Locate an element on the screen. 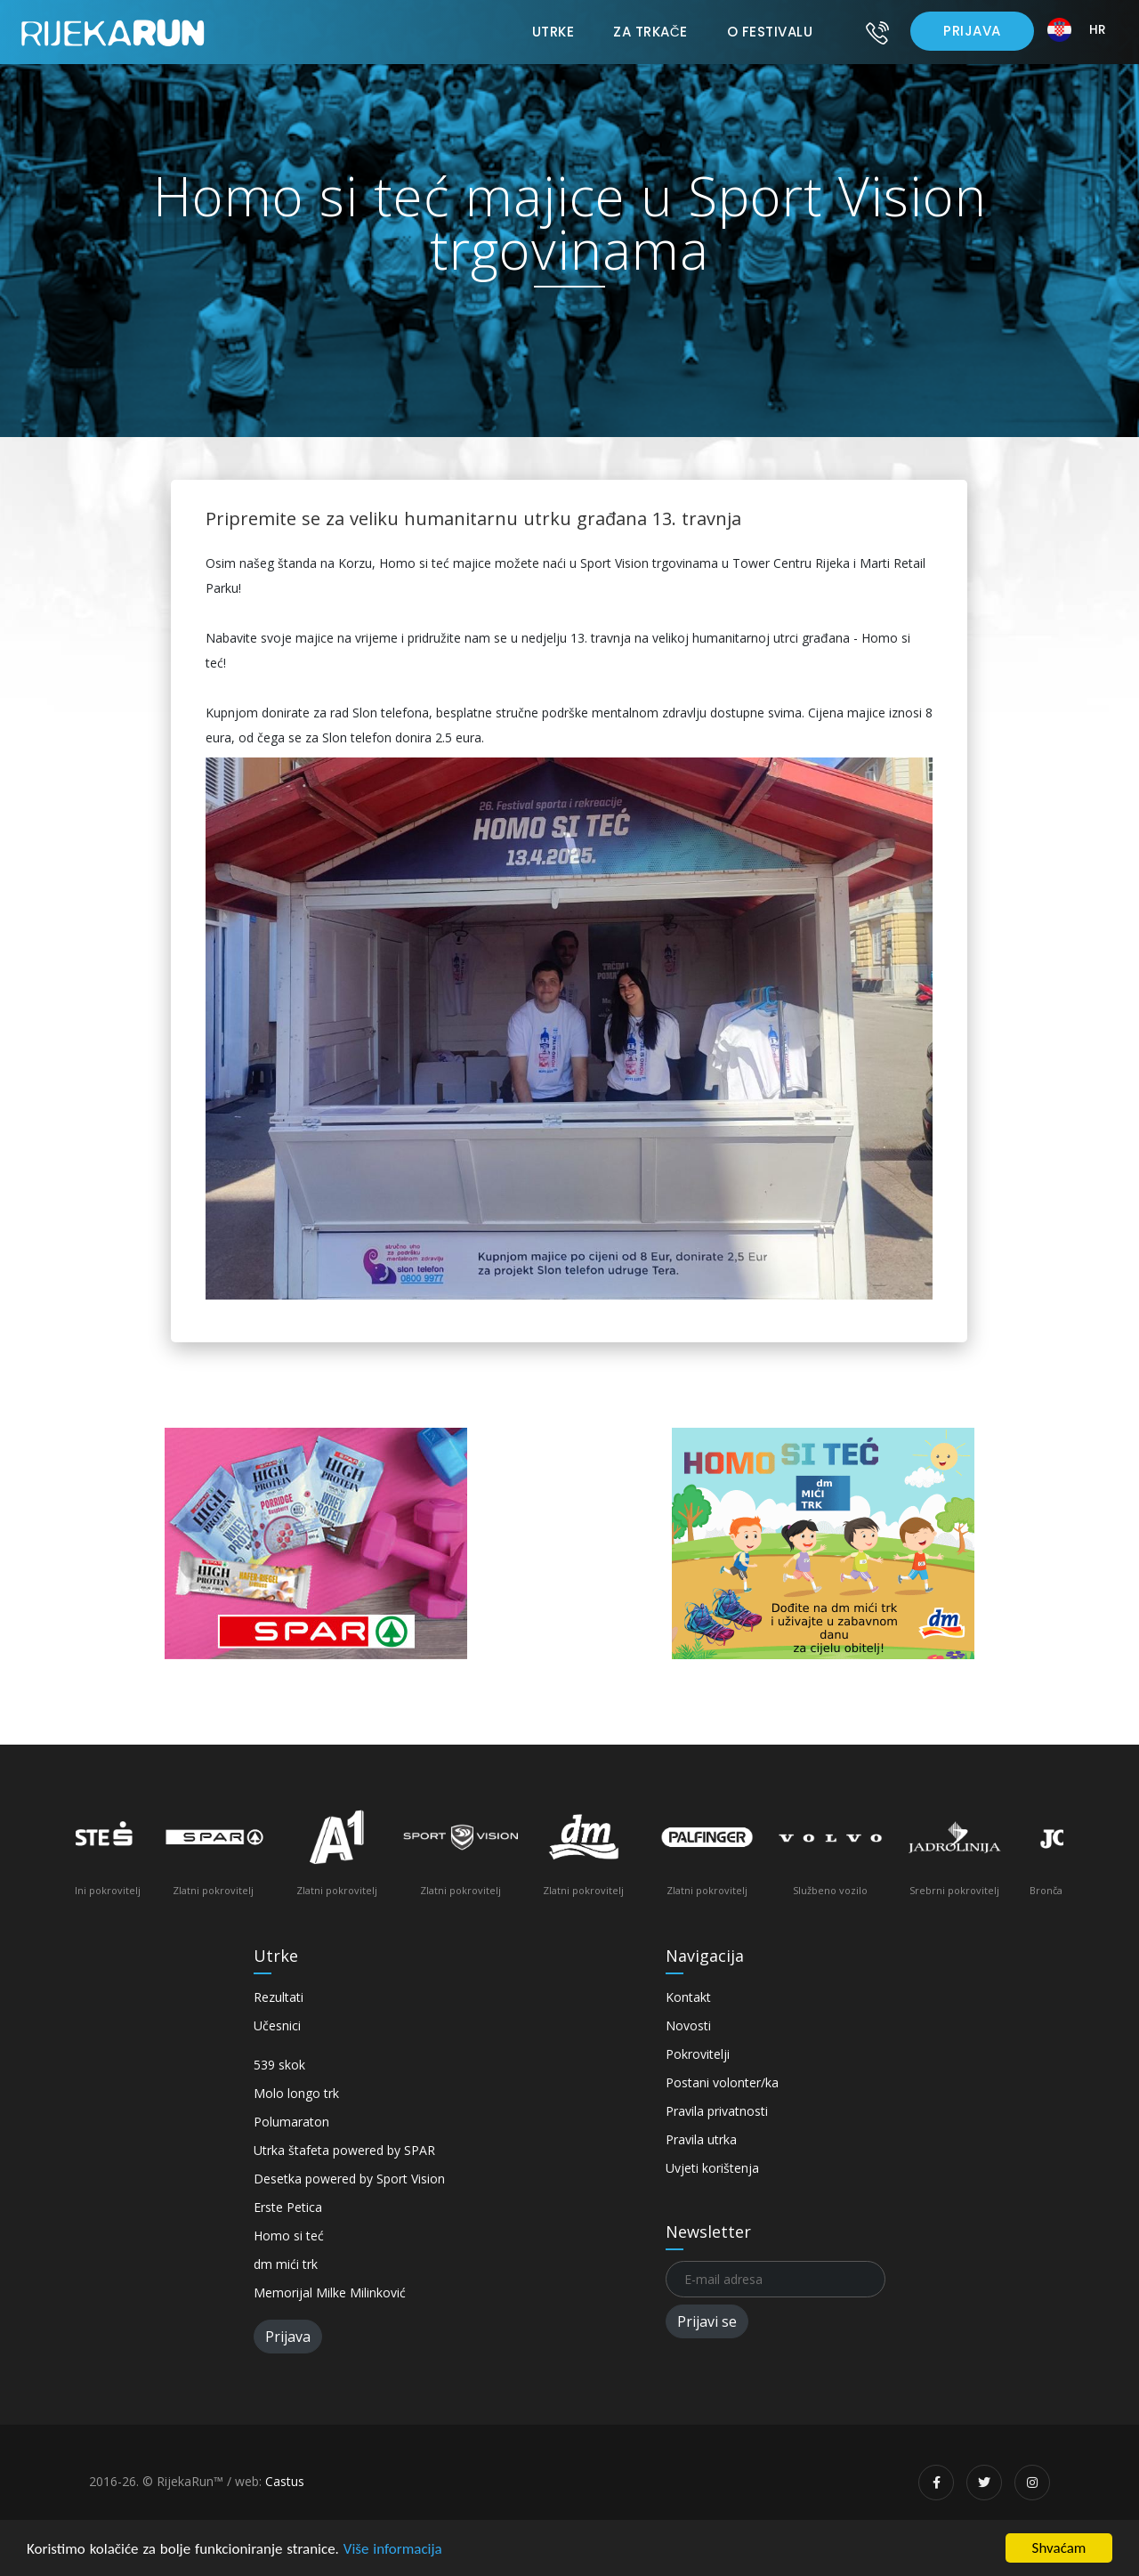  O festivalu is located at coordinates (770, 31).